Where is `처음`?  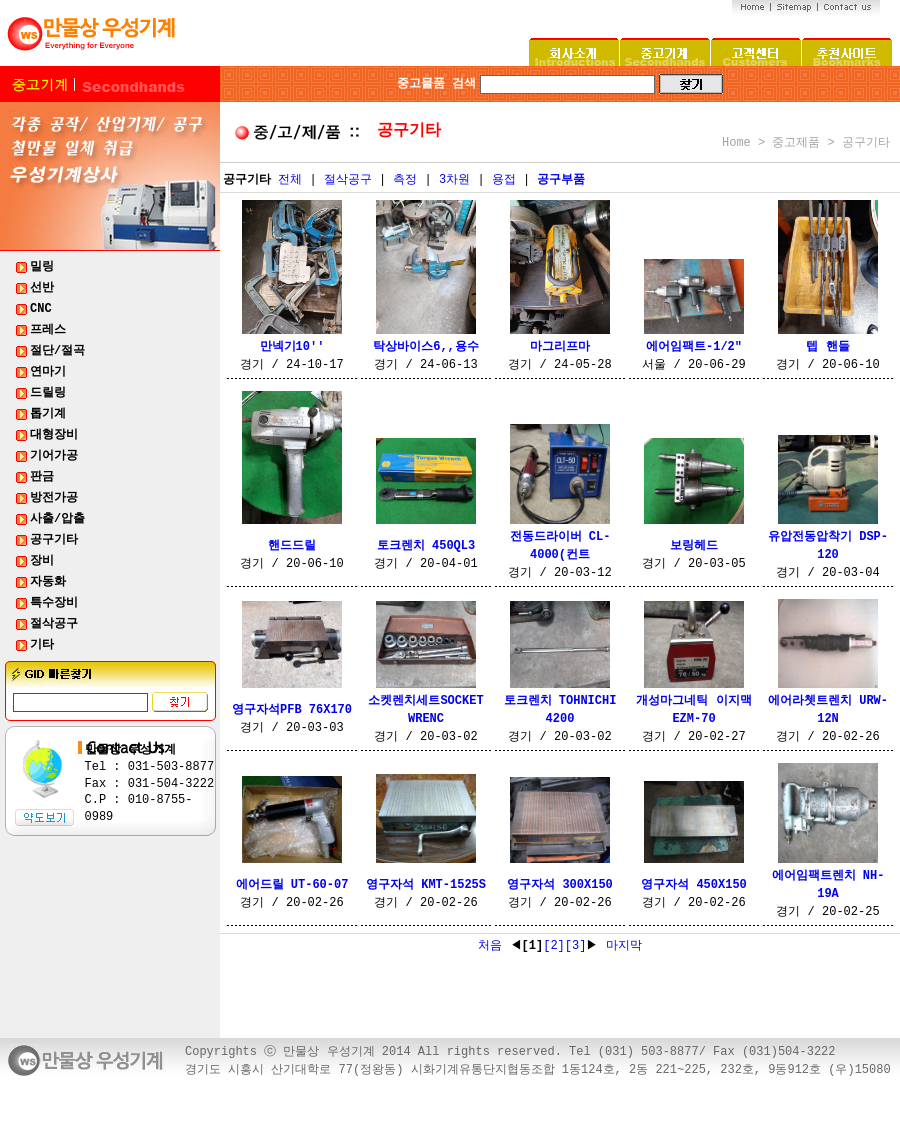
처음 is located at coordinates (493, 946).